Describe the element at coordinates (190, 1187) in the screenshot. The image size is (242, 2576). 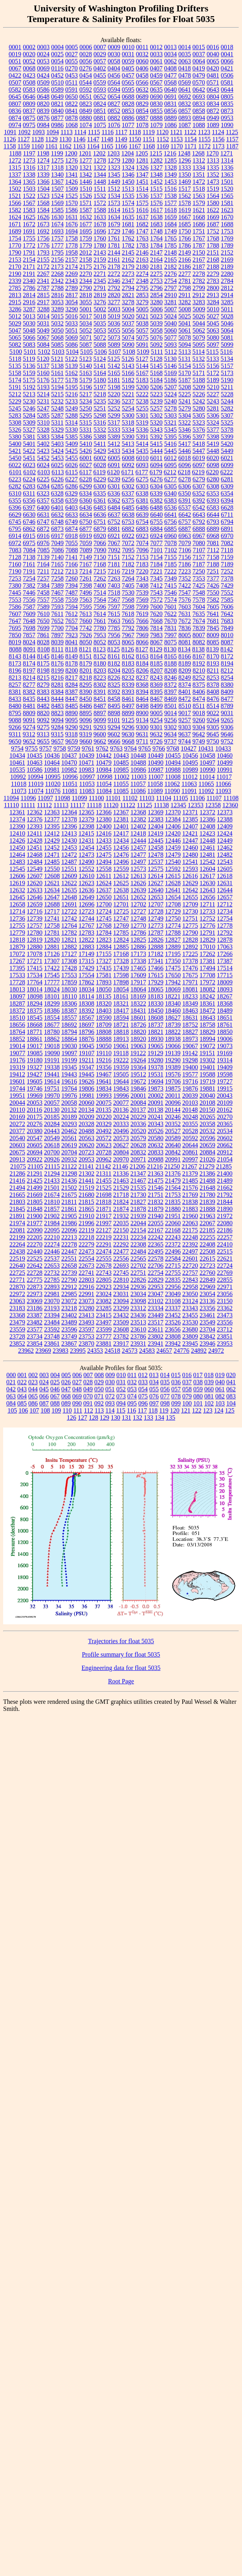
I see `21576` at that location.